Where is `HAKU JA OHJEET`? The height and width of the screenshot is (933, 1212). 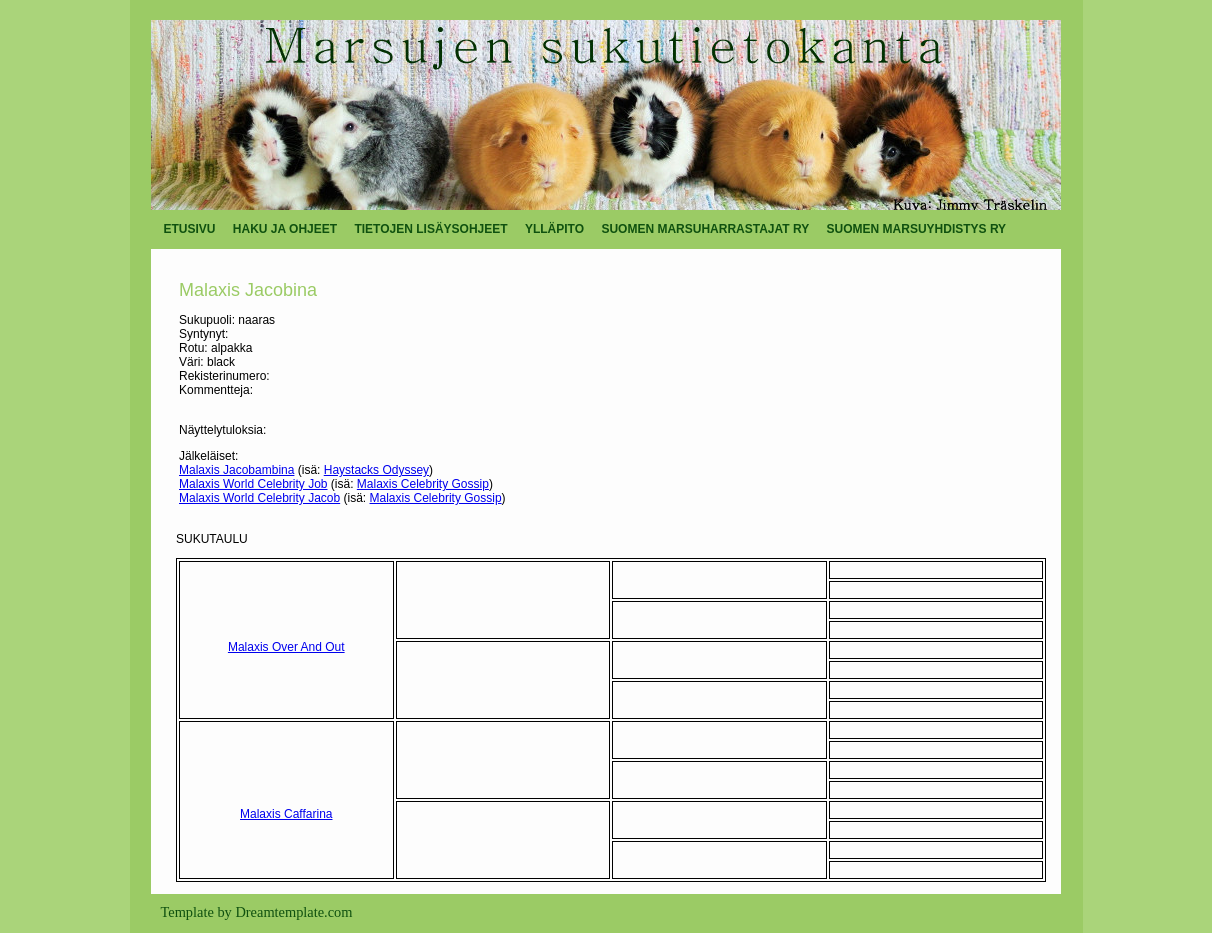 HAKU JA OHJEET is located at coordinates (285, 229).